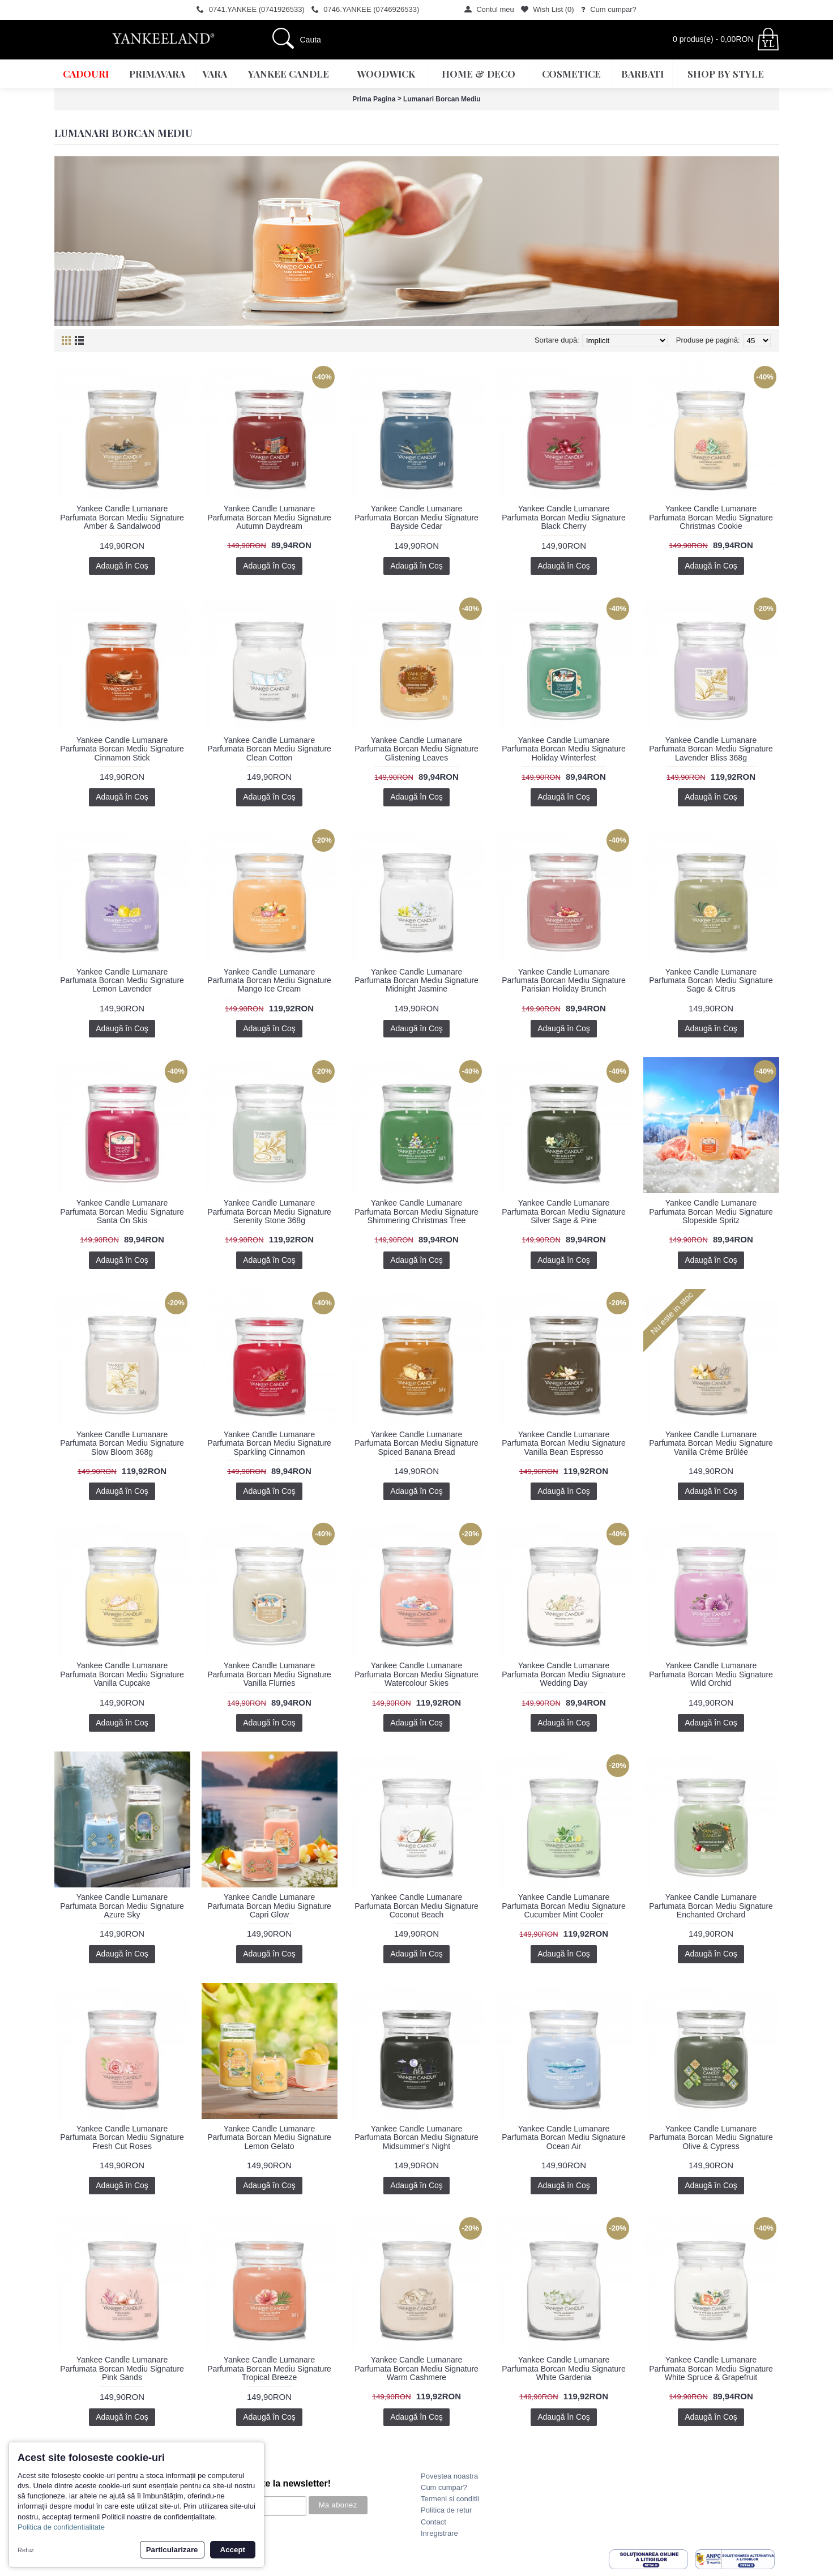 This screenshot has width=833, height=2576. What do you see at coordinates (564, 517) in the screenshot?
I see `Yankee Candle Lumanare Parfumata Borcan Mediu Signature Black Cherry` at bounding box center [564, 517].